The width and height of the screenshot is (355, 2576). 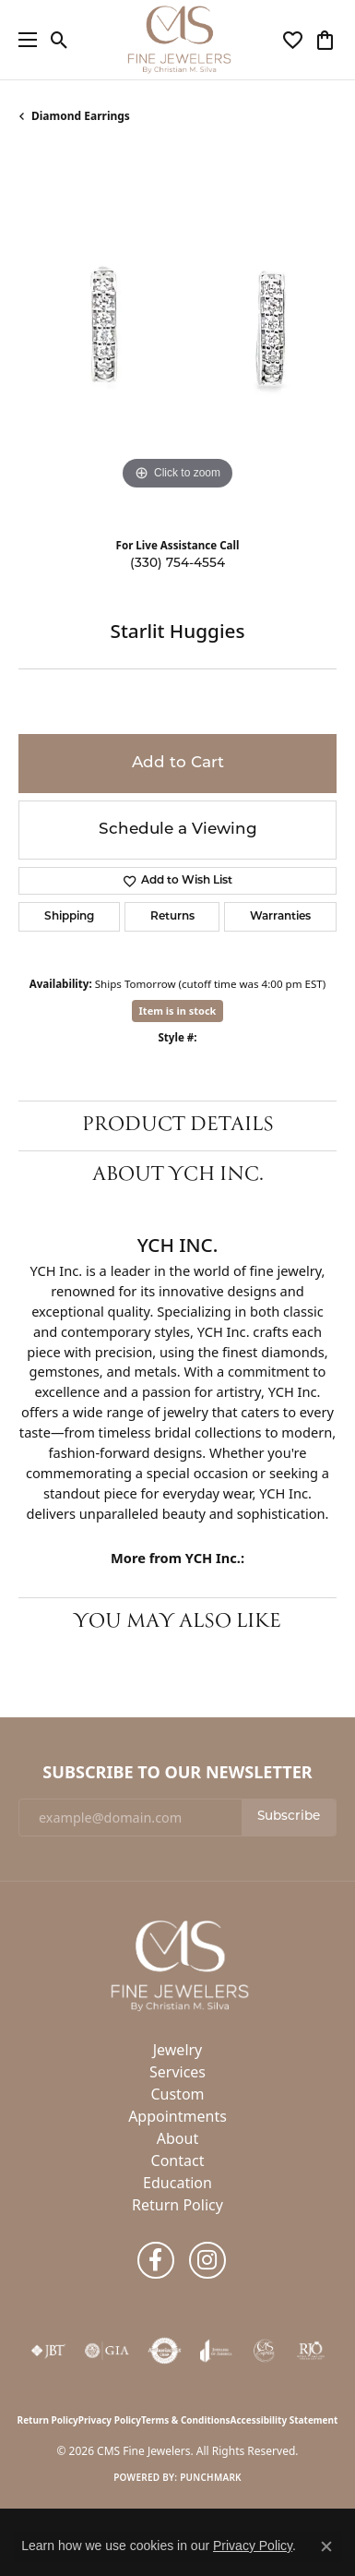 What do you see at coordinates (264, 2351) in the screenshot?
I see `[CMS Express Same-Day Repairs]` at bounding box center [264, 2351].